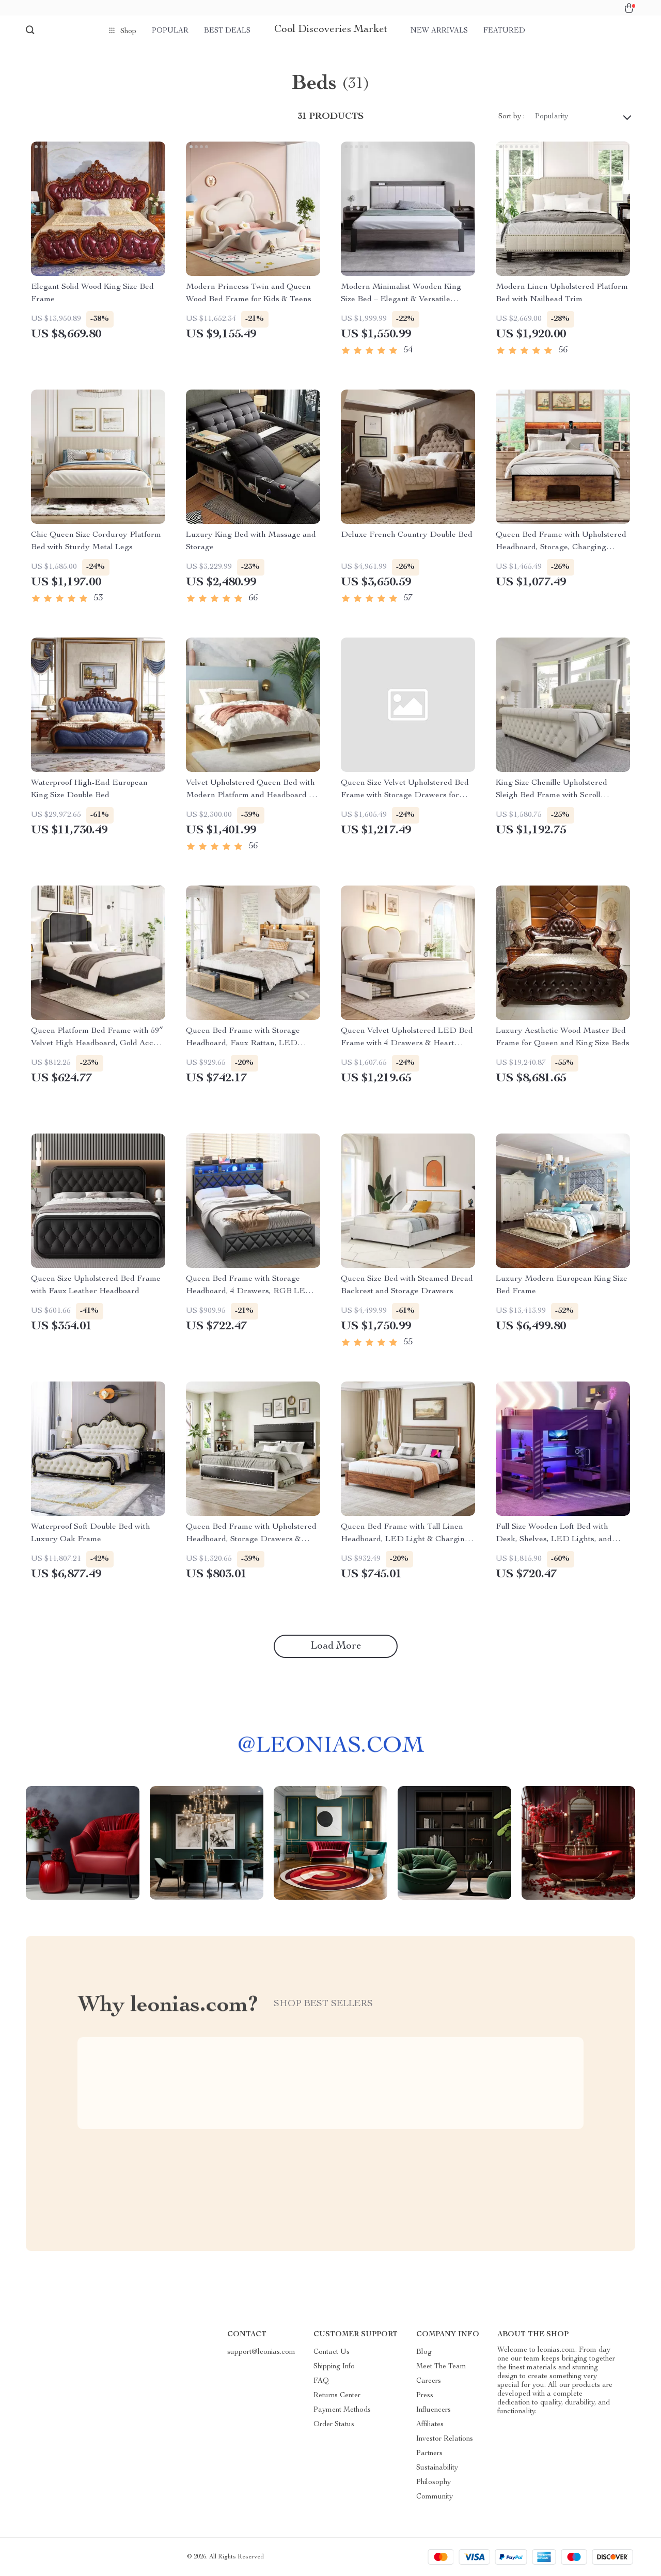  Describe the element at coordinates (331, 2352) in the screenshot. I see `Contact Us` at that location.